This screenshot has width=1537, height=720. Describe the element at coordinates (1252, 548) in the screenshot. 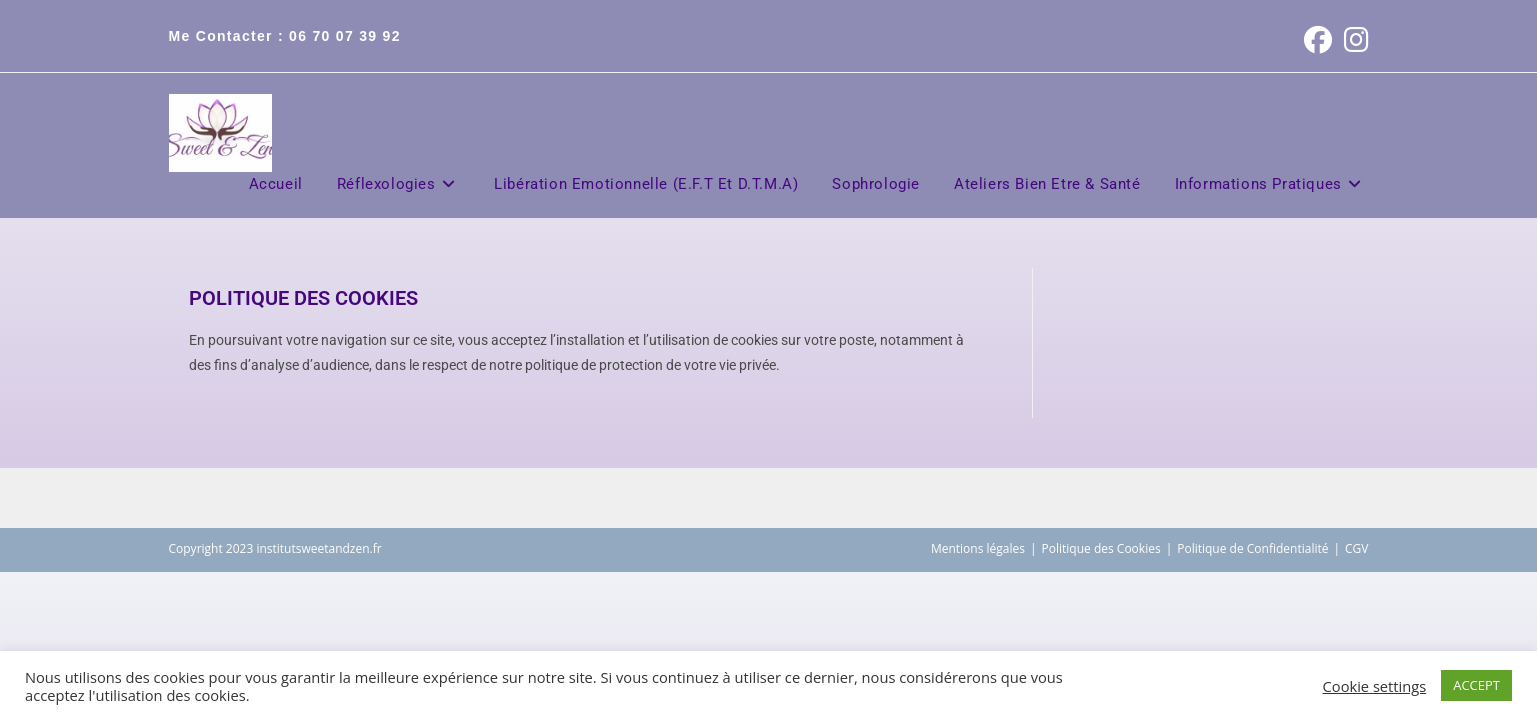

I see `Politique de Confidentialité` at that location.